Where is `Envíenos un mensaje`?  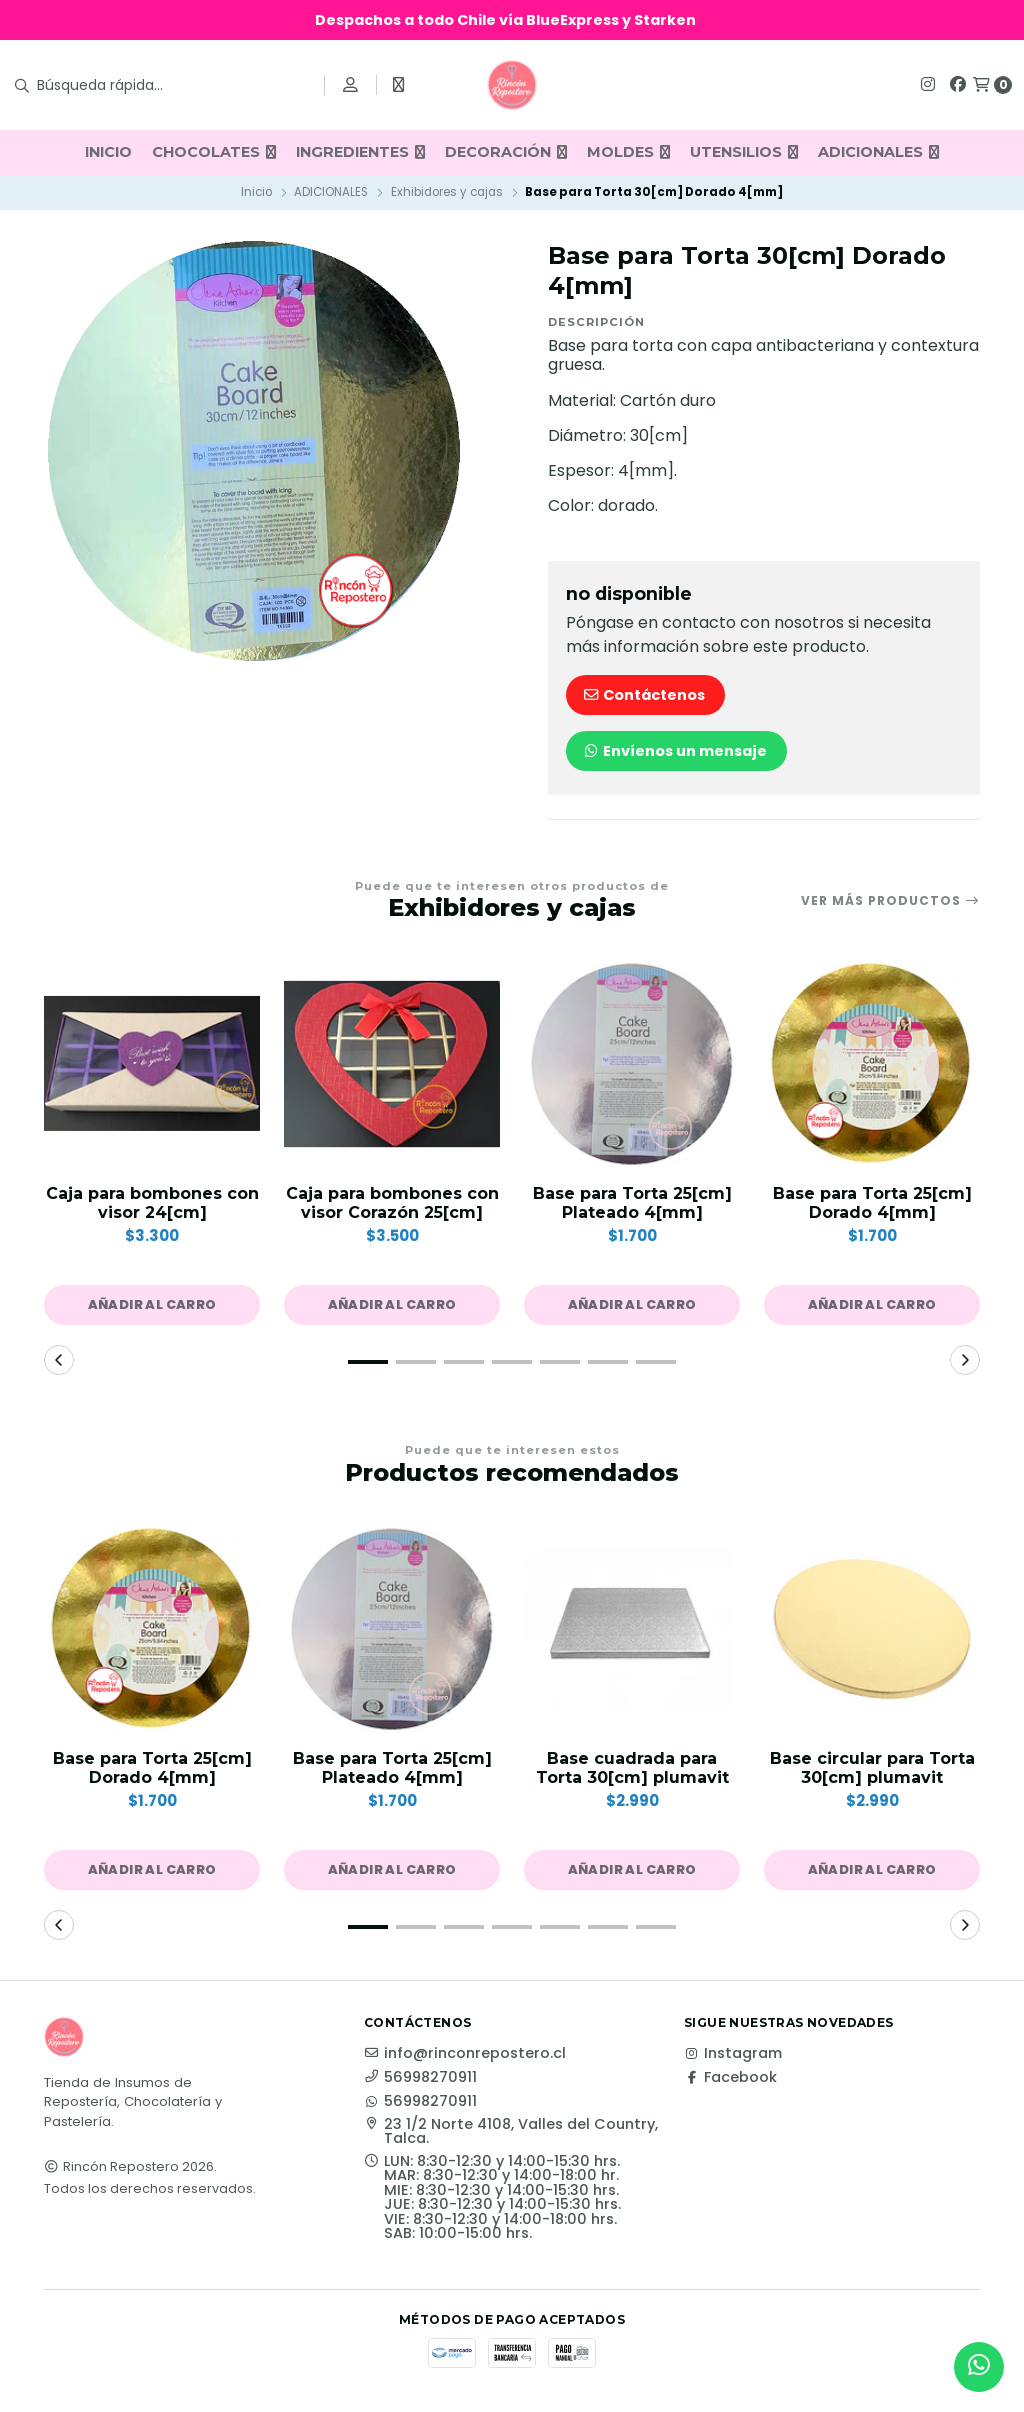
Envíenos un mensaje is located at coordinates (674, 751).